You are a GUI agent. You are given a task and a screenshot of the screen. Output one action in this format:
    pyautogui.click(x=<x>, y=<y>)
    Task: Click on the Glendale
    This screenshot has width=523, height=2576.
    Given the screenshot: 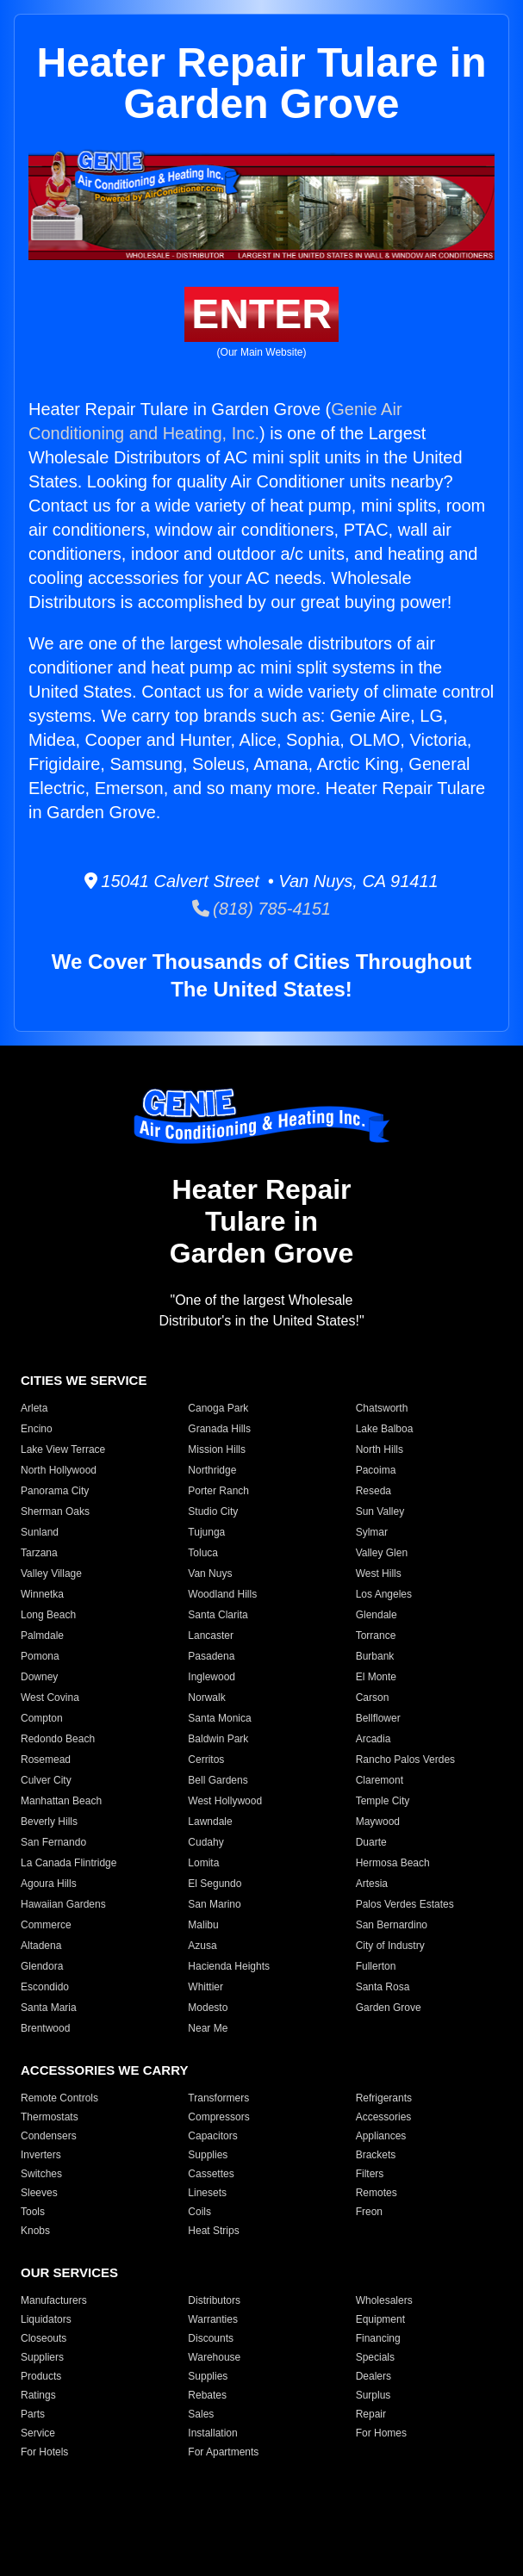 What is the action you would take?
    pyautogui.click(x=376, y=1615)
    